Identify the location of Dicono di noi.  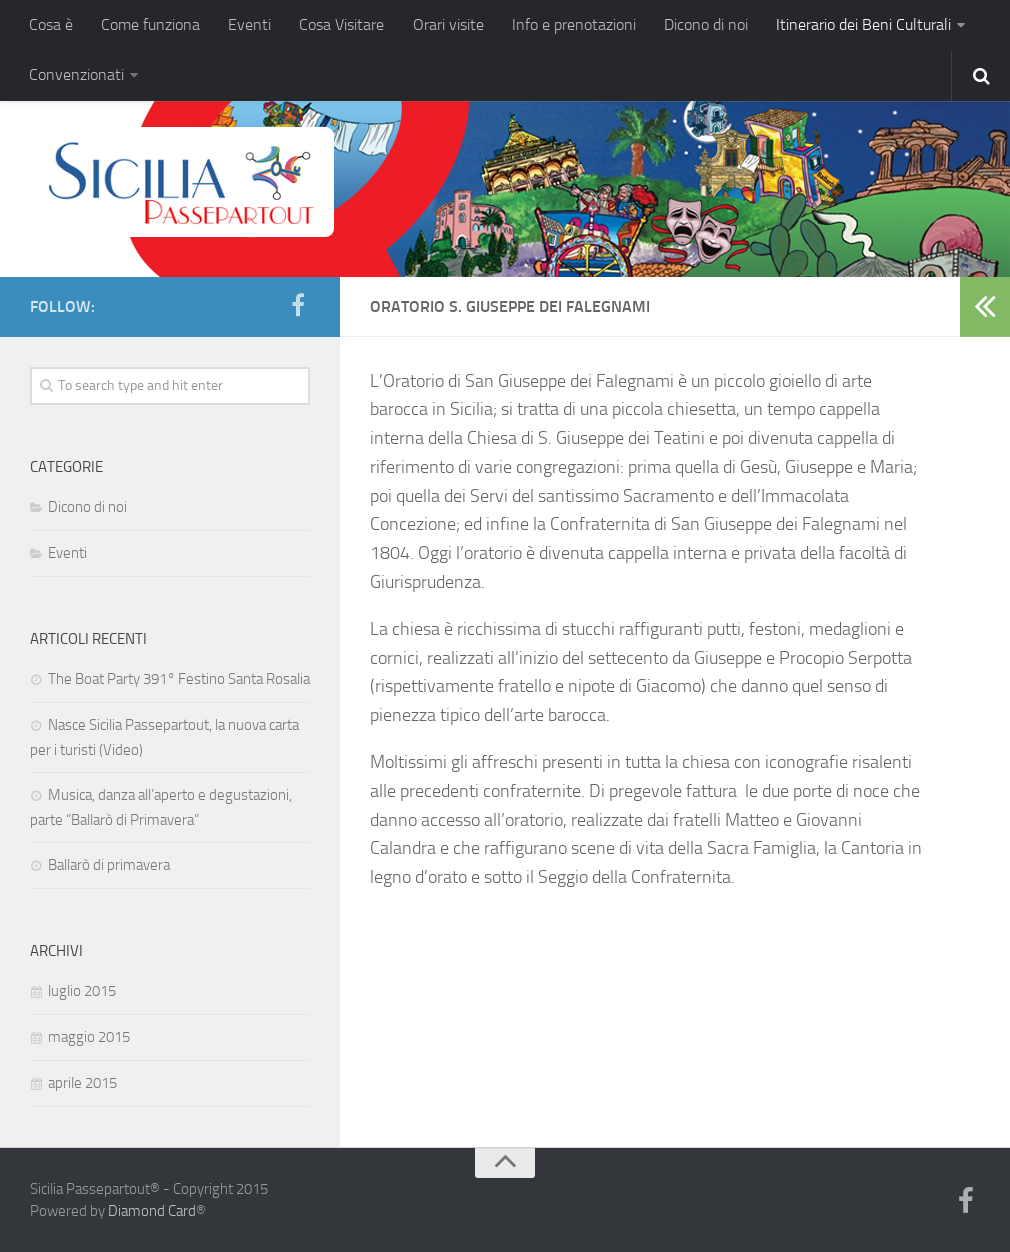
(705, 24).